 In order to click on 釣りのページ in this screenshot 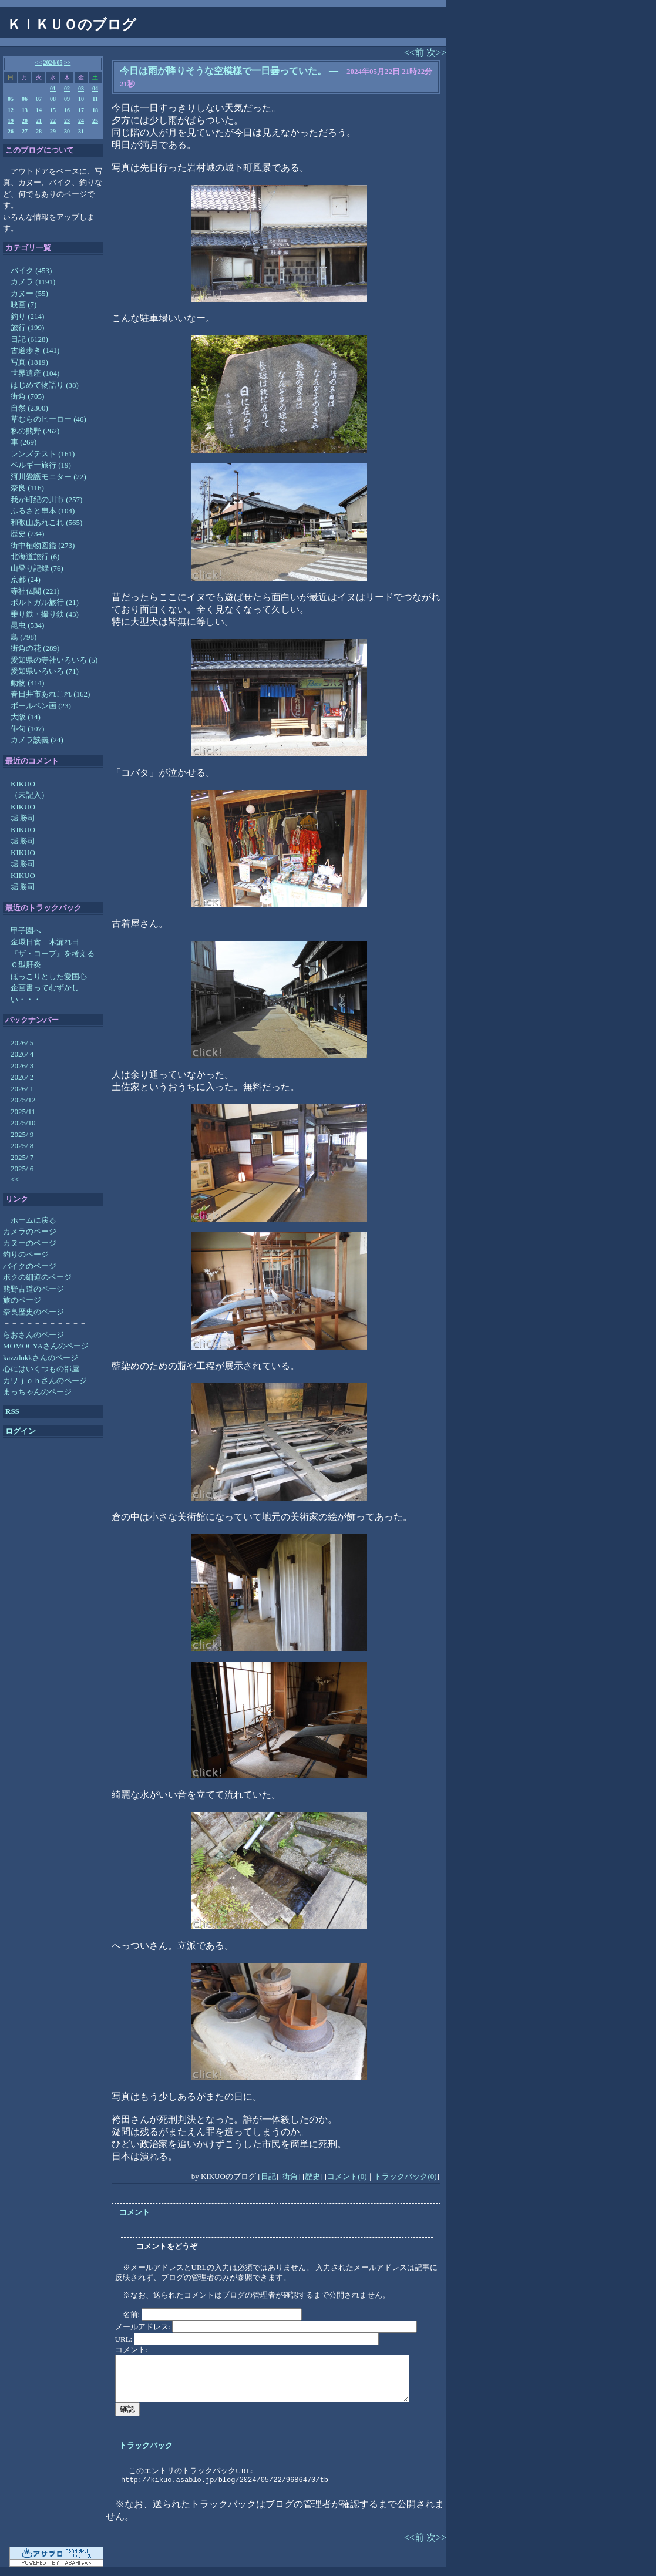, I will do `click(26, 1254)`.